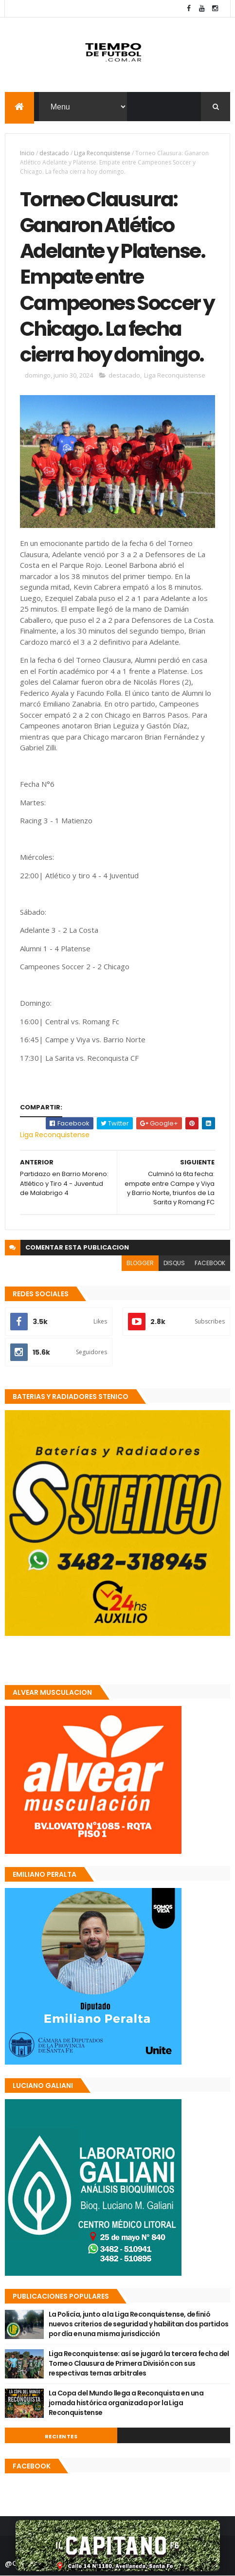  Describe the element at coordinates (102, 153) in the screenshot. I see `Liga Reconquistense` at that location.